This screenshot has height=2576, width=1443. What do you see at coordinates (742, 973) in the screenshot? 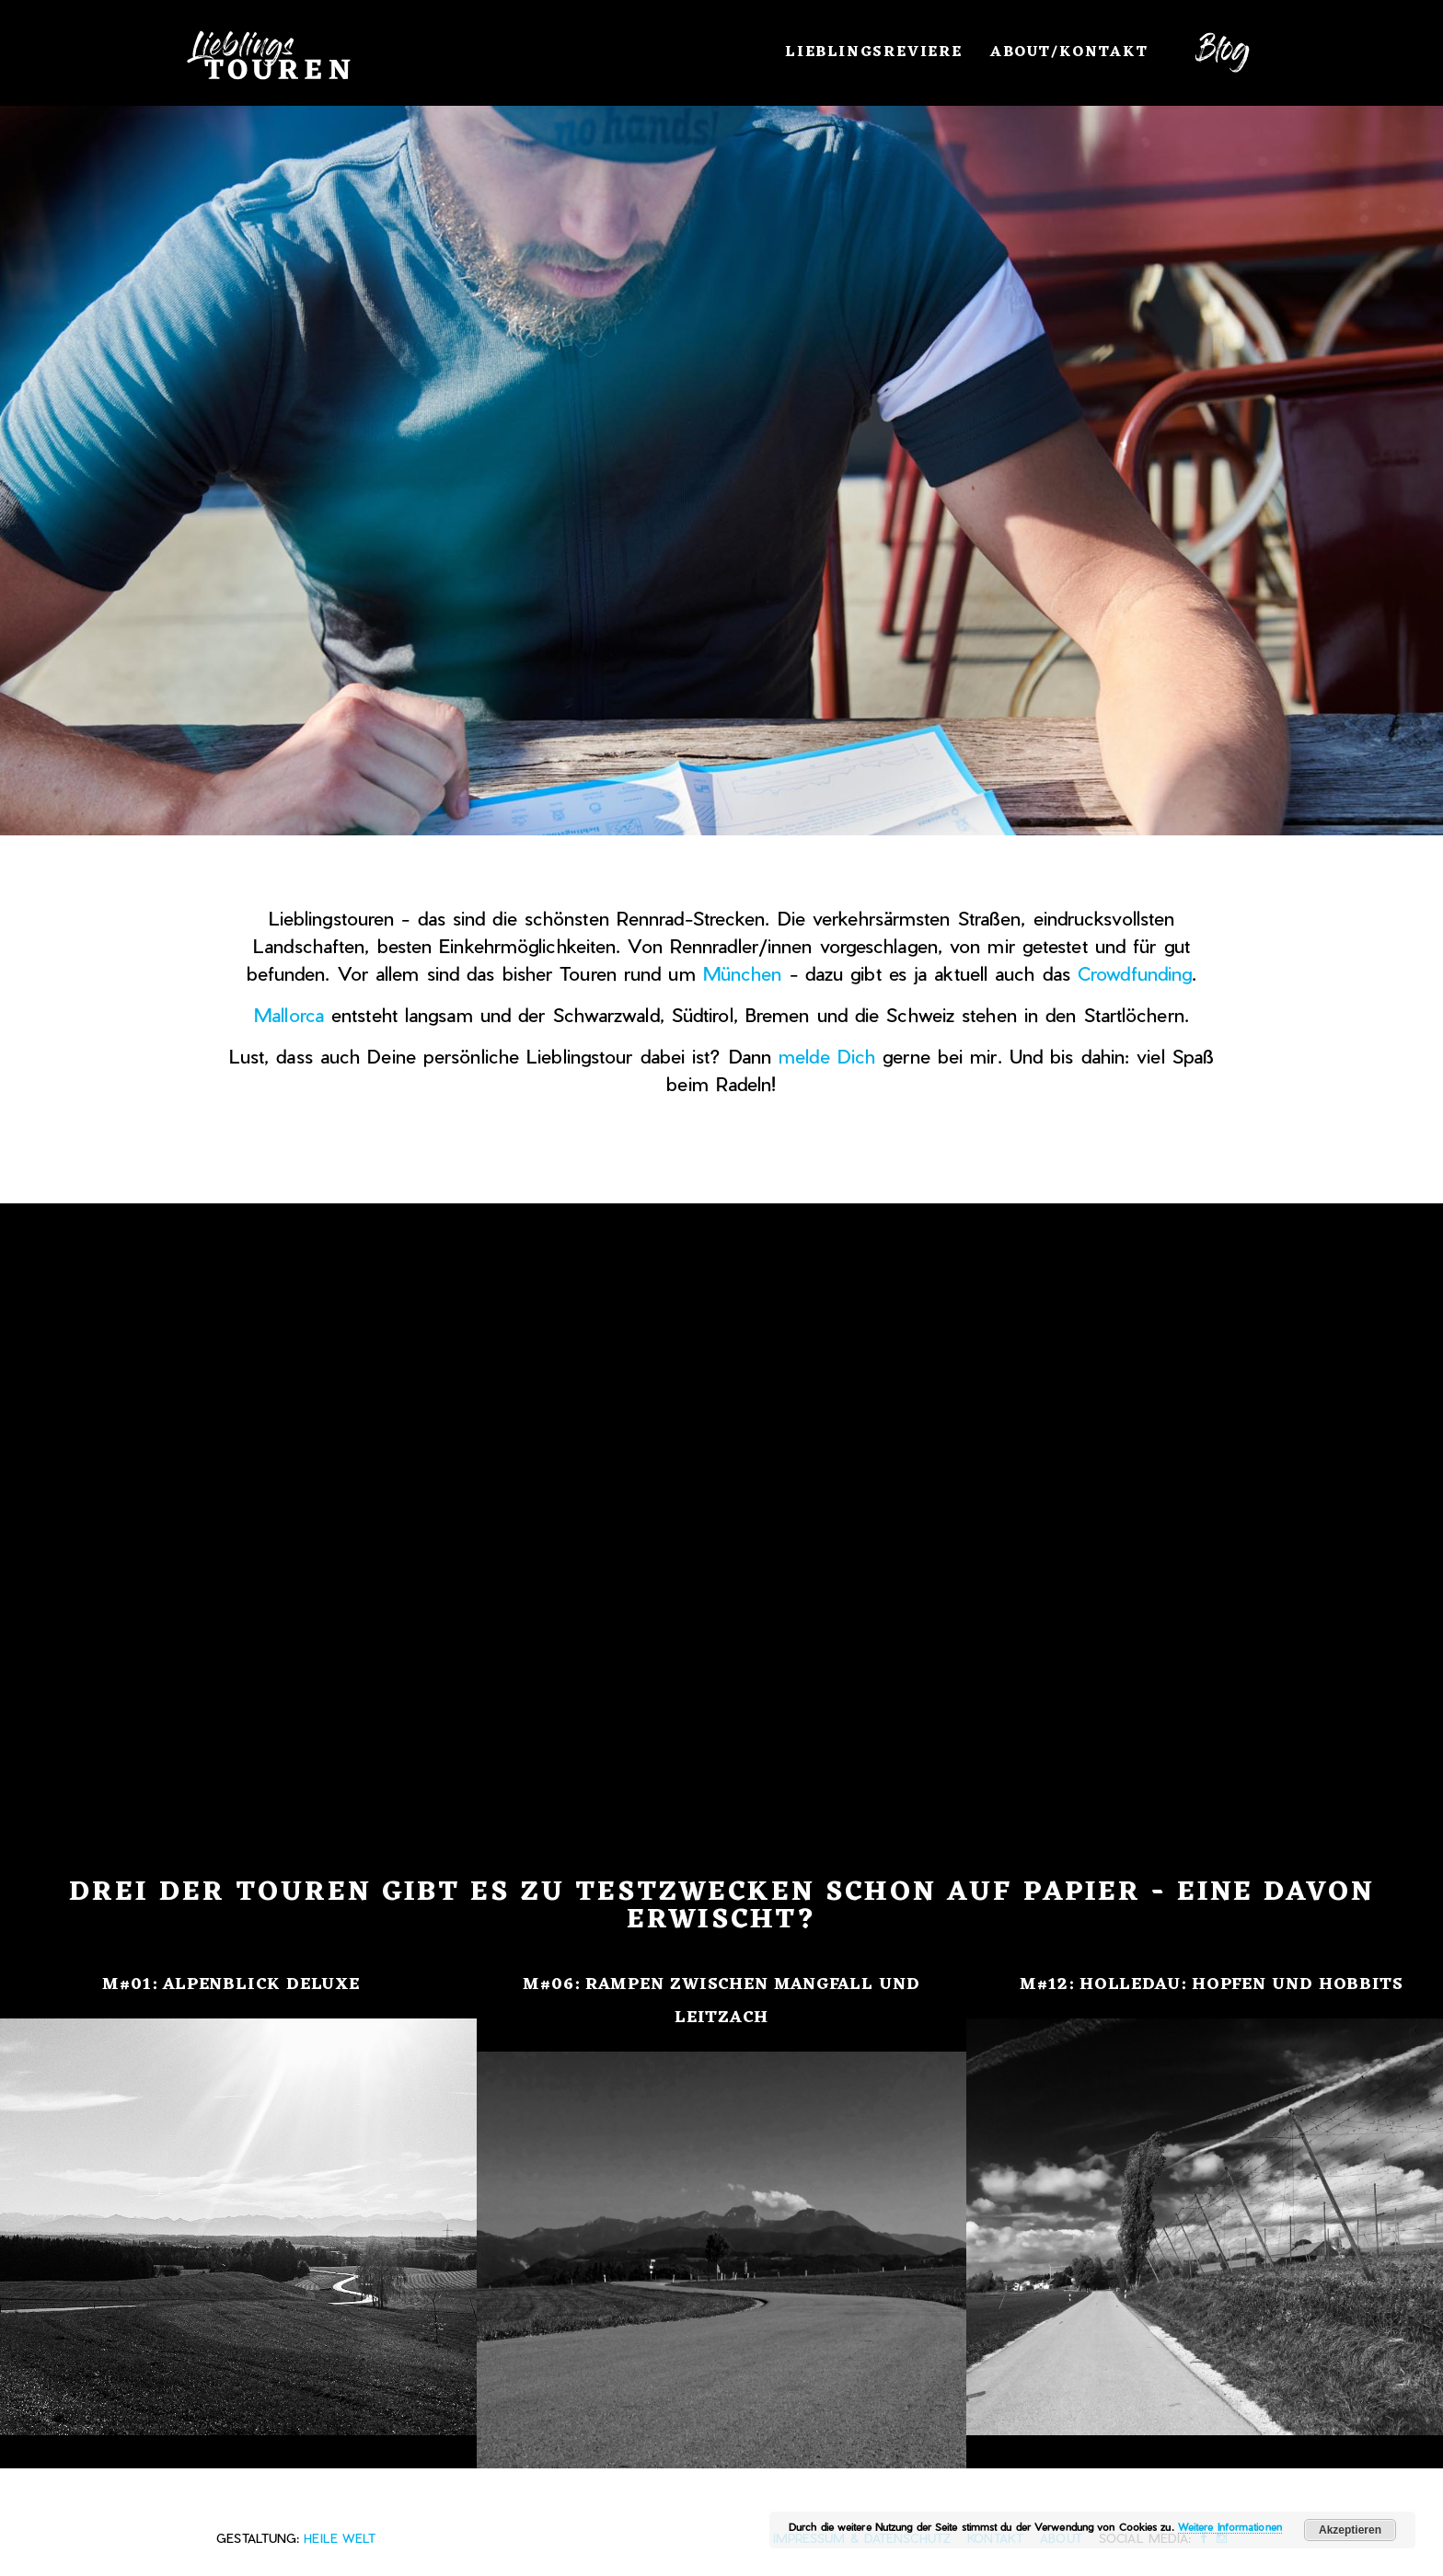
I see `München` at bounding box center [742, 973].